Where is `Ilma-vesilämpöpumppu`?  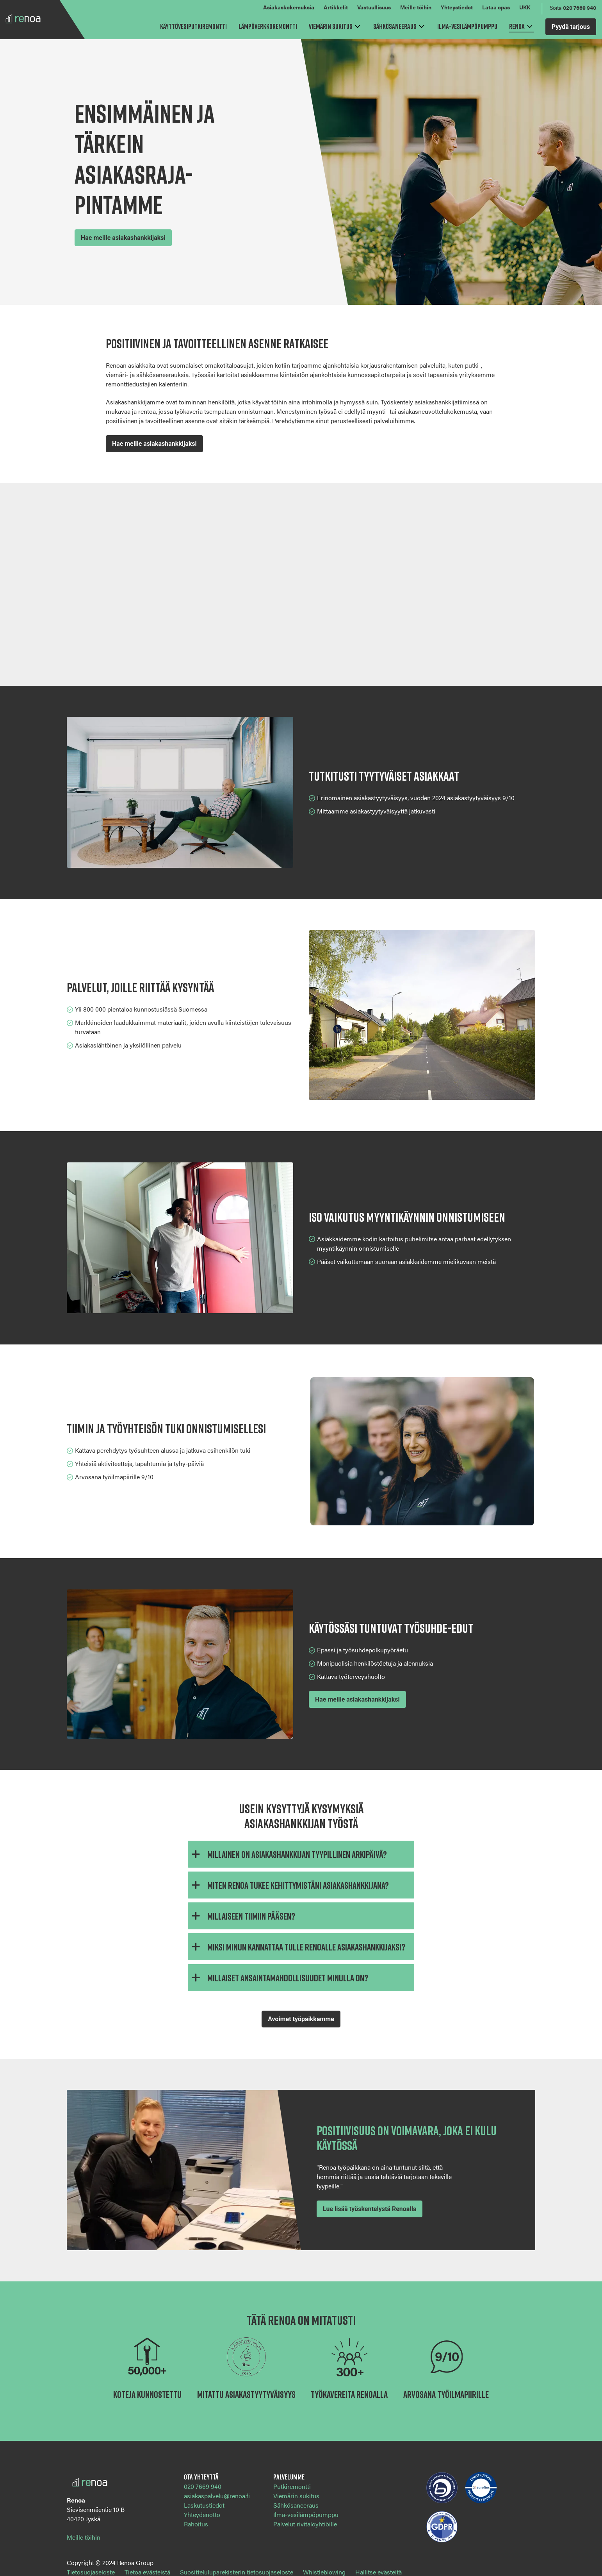 Ilma-vesilämpöpumppu is located at coordinates (467, 26).